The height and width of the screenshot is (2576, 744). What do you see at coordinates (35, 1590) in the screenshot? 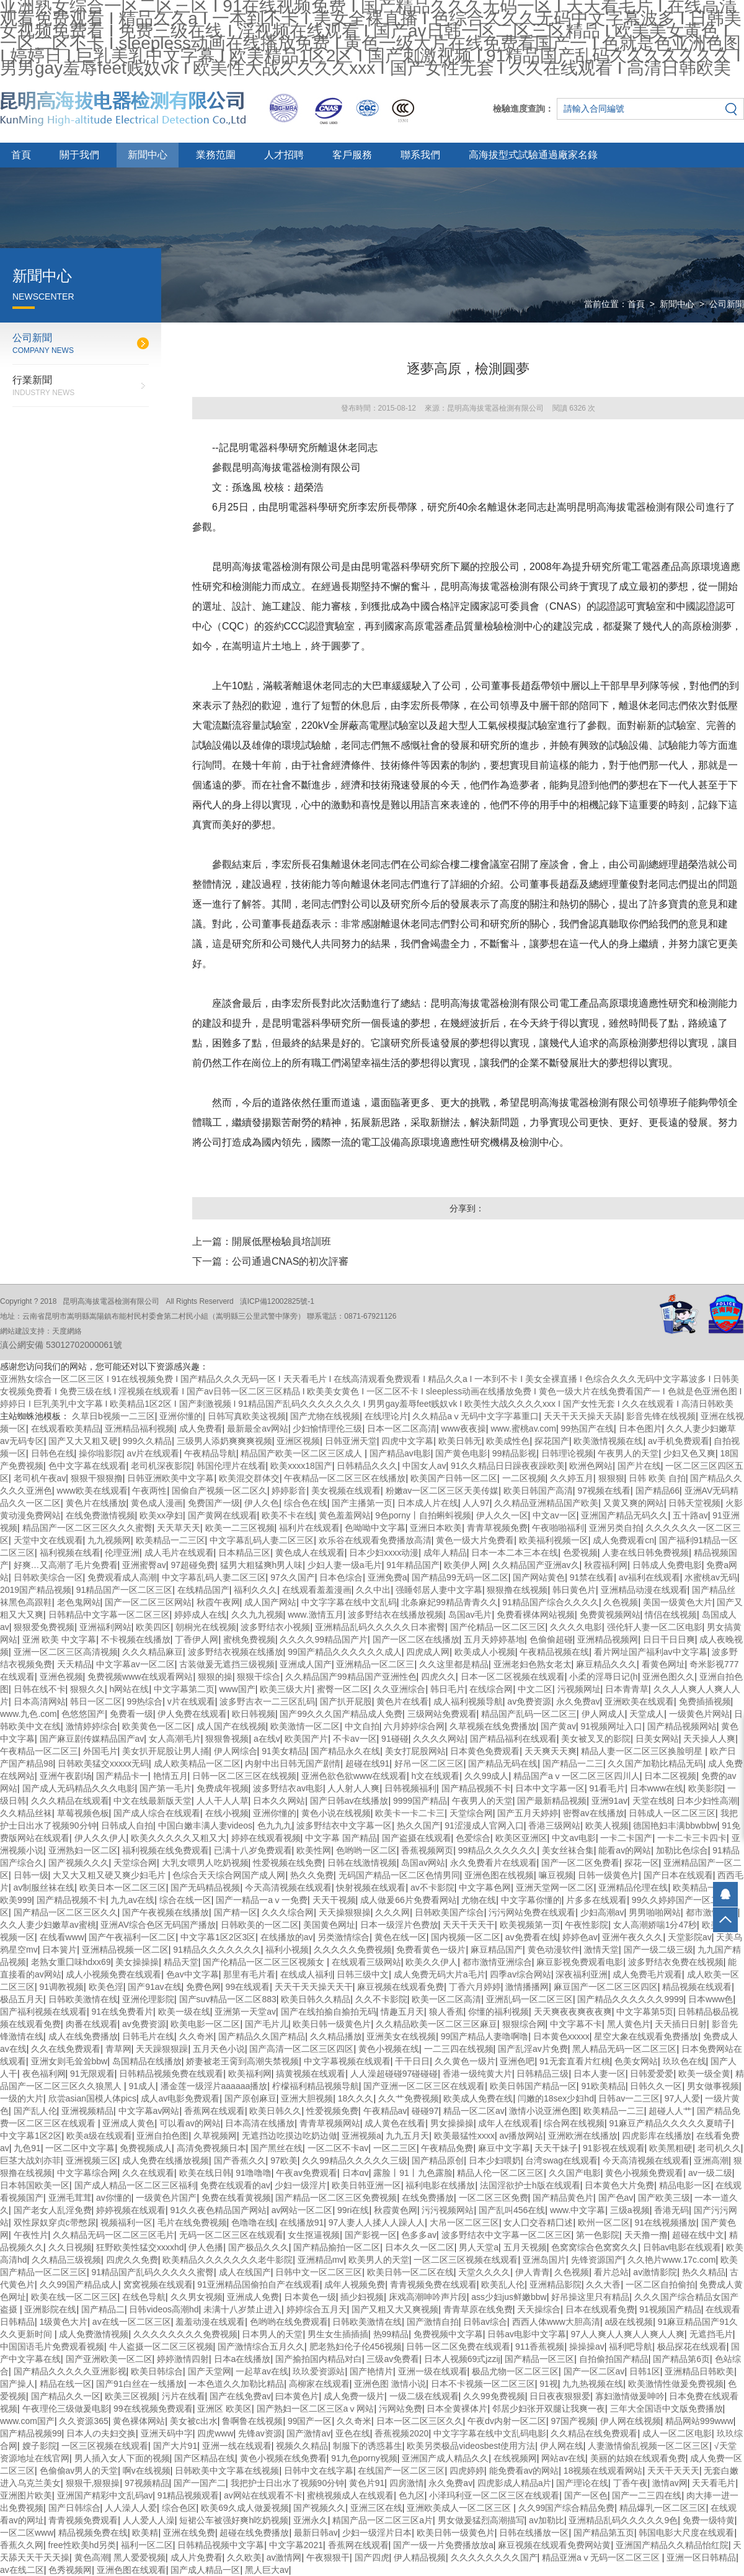
I see `2019国产精品视频` at bounding box center [35, 1590].